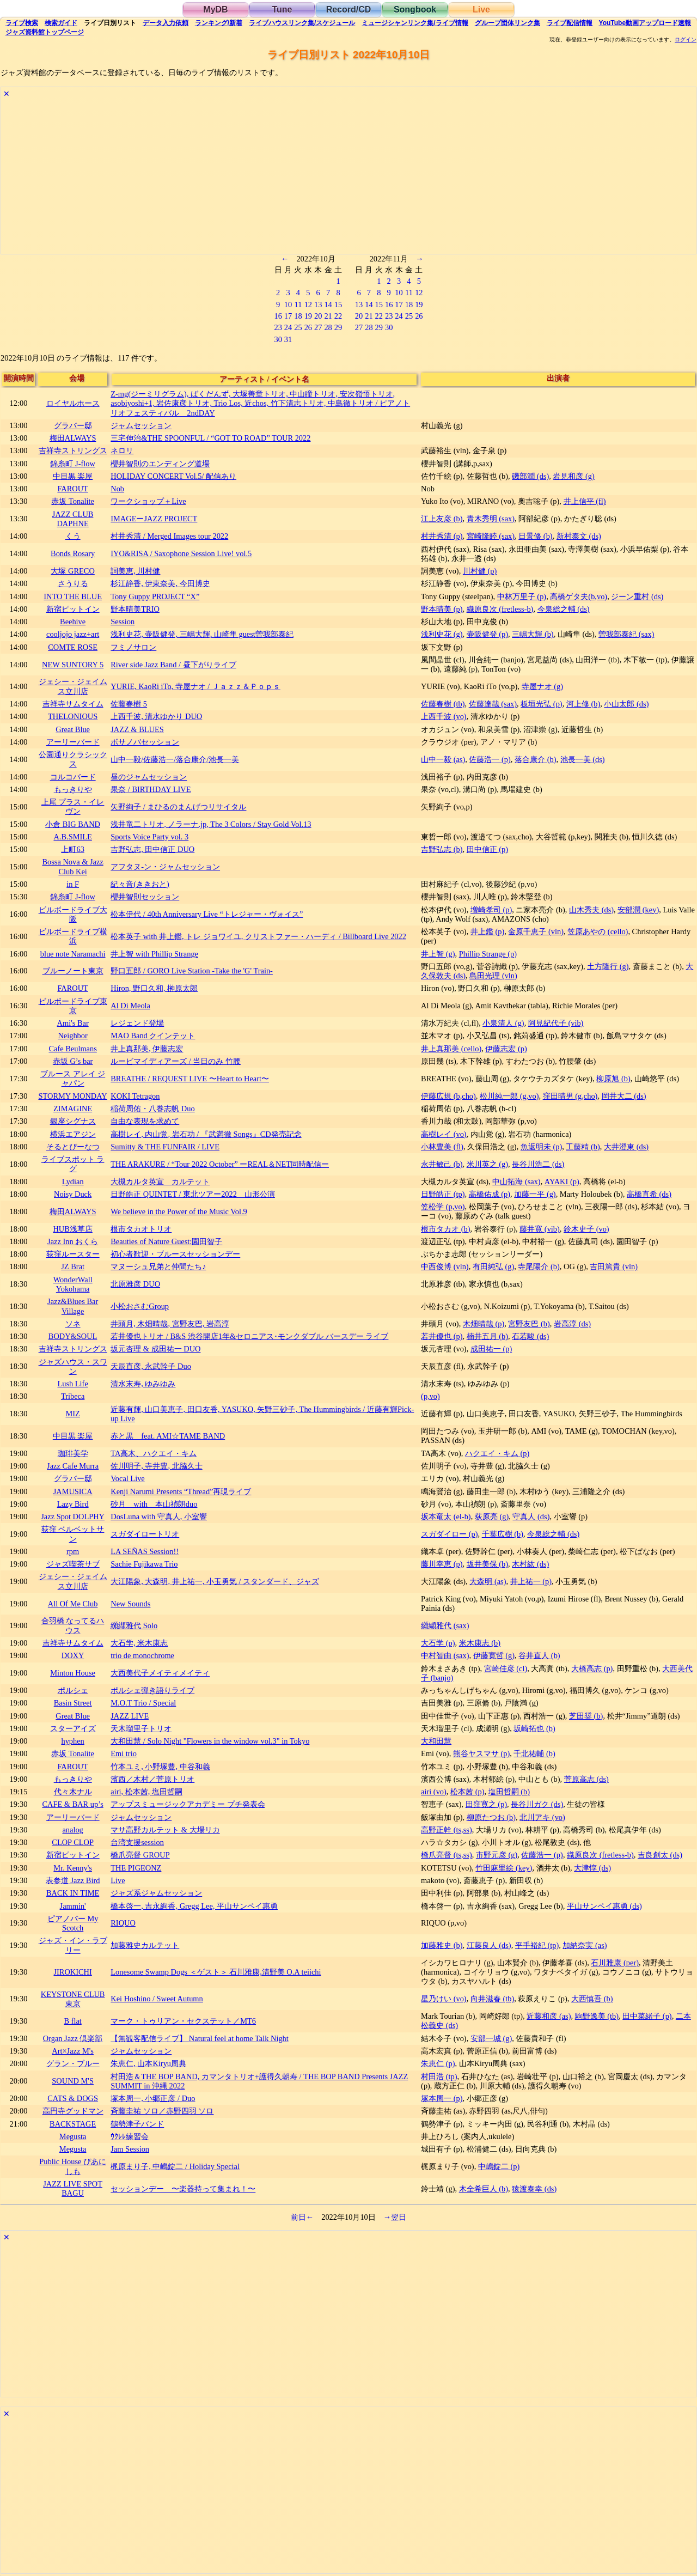 Image resolution: width=697 pixels, height=2576 pixels. Describe the element at coordinates (492, 1998) in the screenshot. I see `向井滋春 (tb)` at that location.